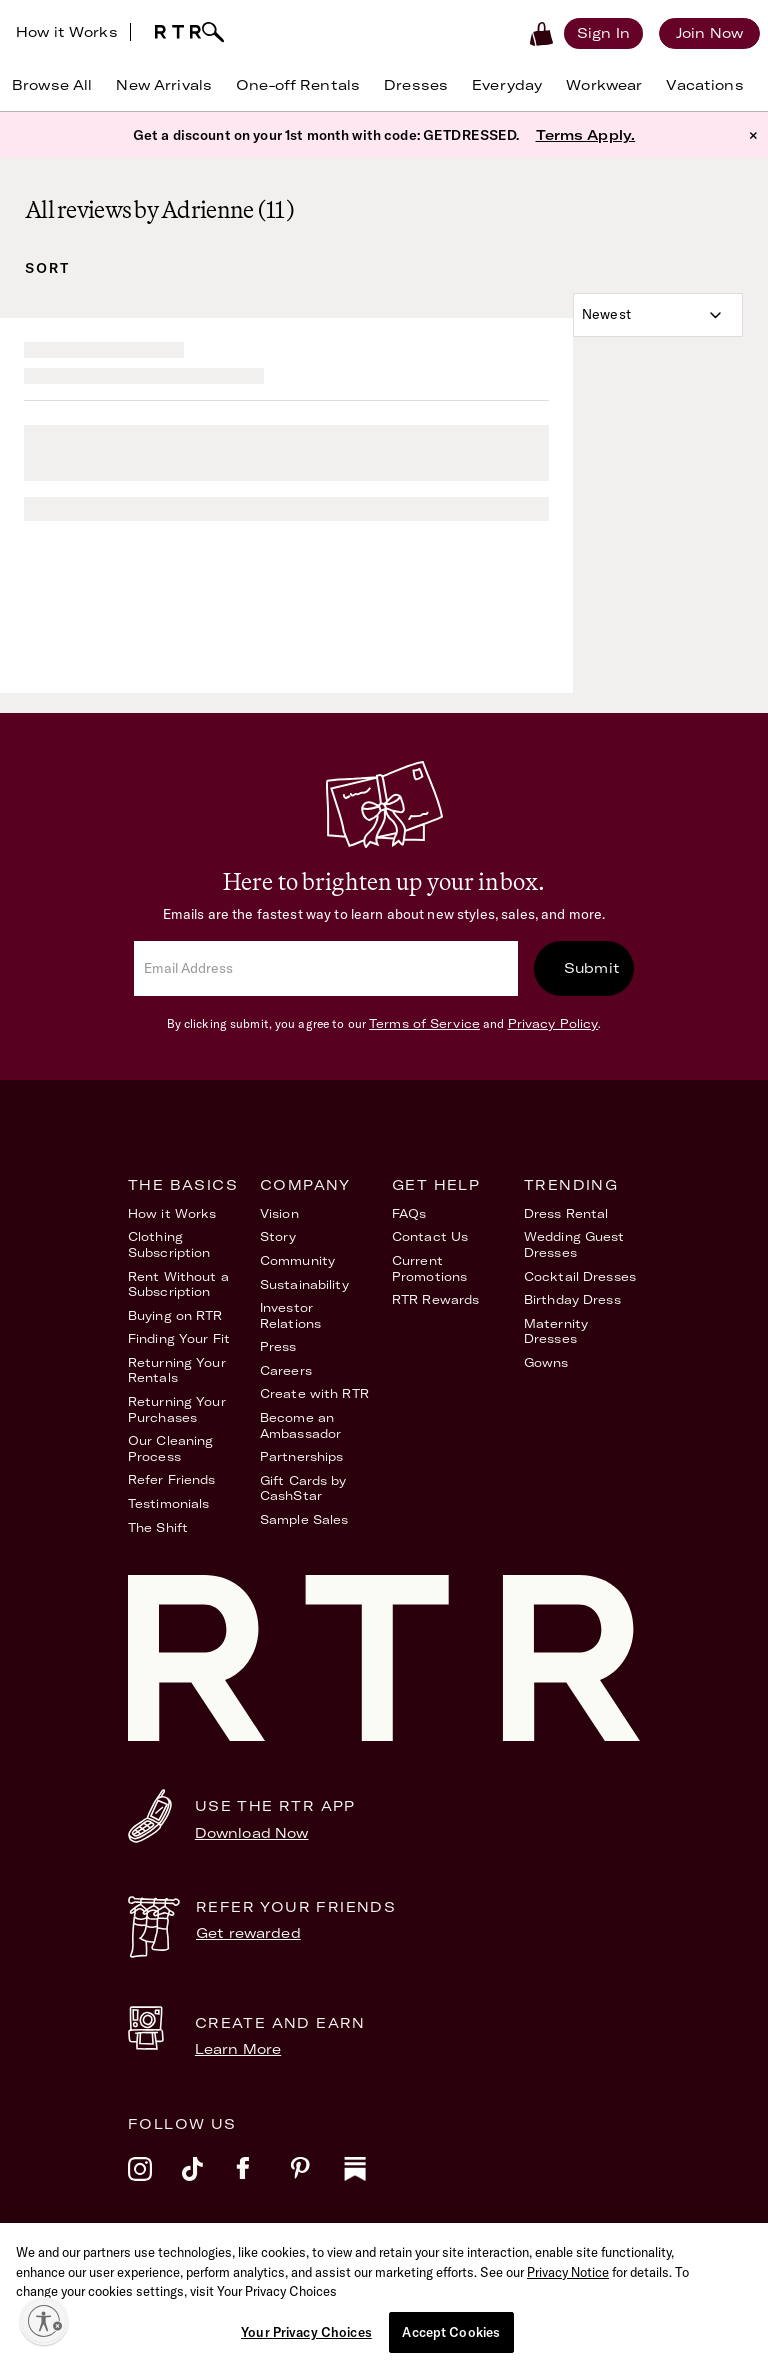 This screenshot has height=2365, width=768. Describe the element at coordinates (158, 1527) in the screenshot. I see `The Shift` at that location.